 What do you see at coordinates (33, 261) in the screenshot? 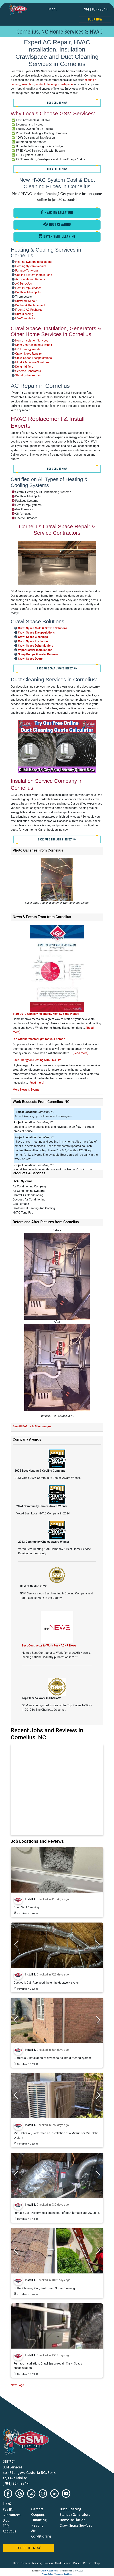
I see `Heating System Installations` at bounding box center [33, 261].